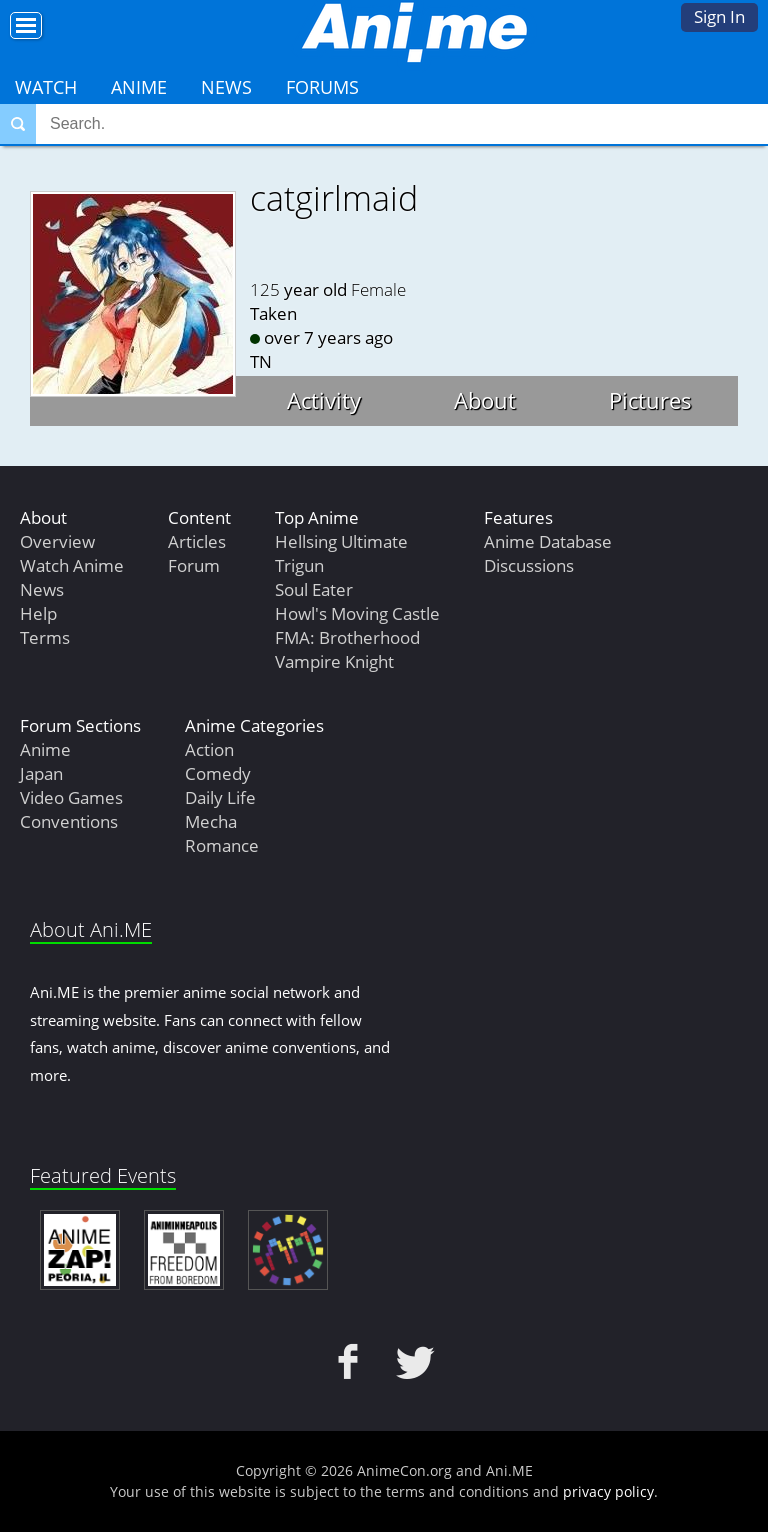 The height and width of the screenshot is (1532, 768). What do you see at coordinates (69, 821) in the screenshot?
I see `Conventions` at bounding box center [69, 821].